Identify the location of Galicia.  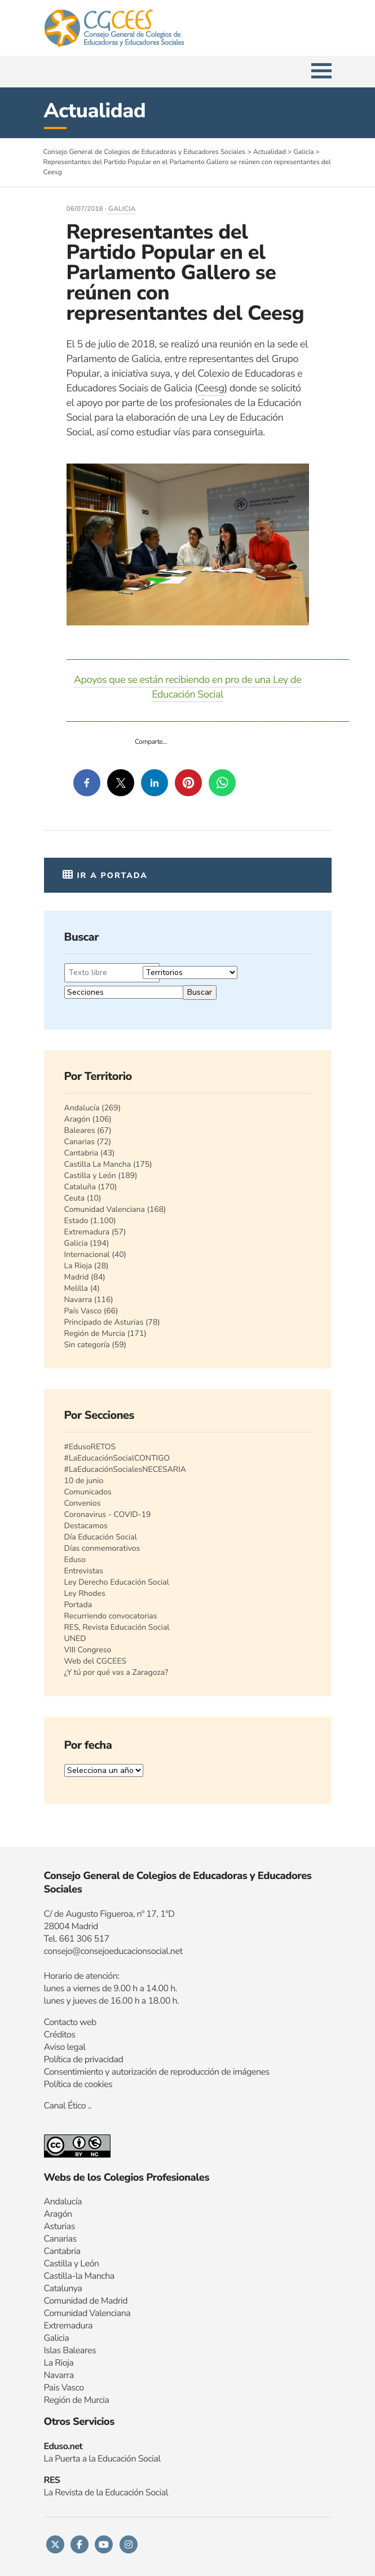
(121, 209).